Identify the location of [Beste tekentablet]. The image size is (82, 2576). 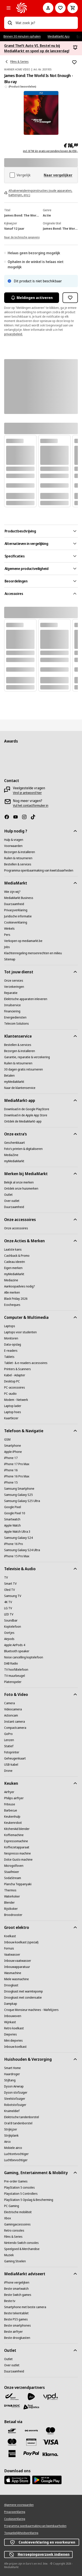
(16, 2313).